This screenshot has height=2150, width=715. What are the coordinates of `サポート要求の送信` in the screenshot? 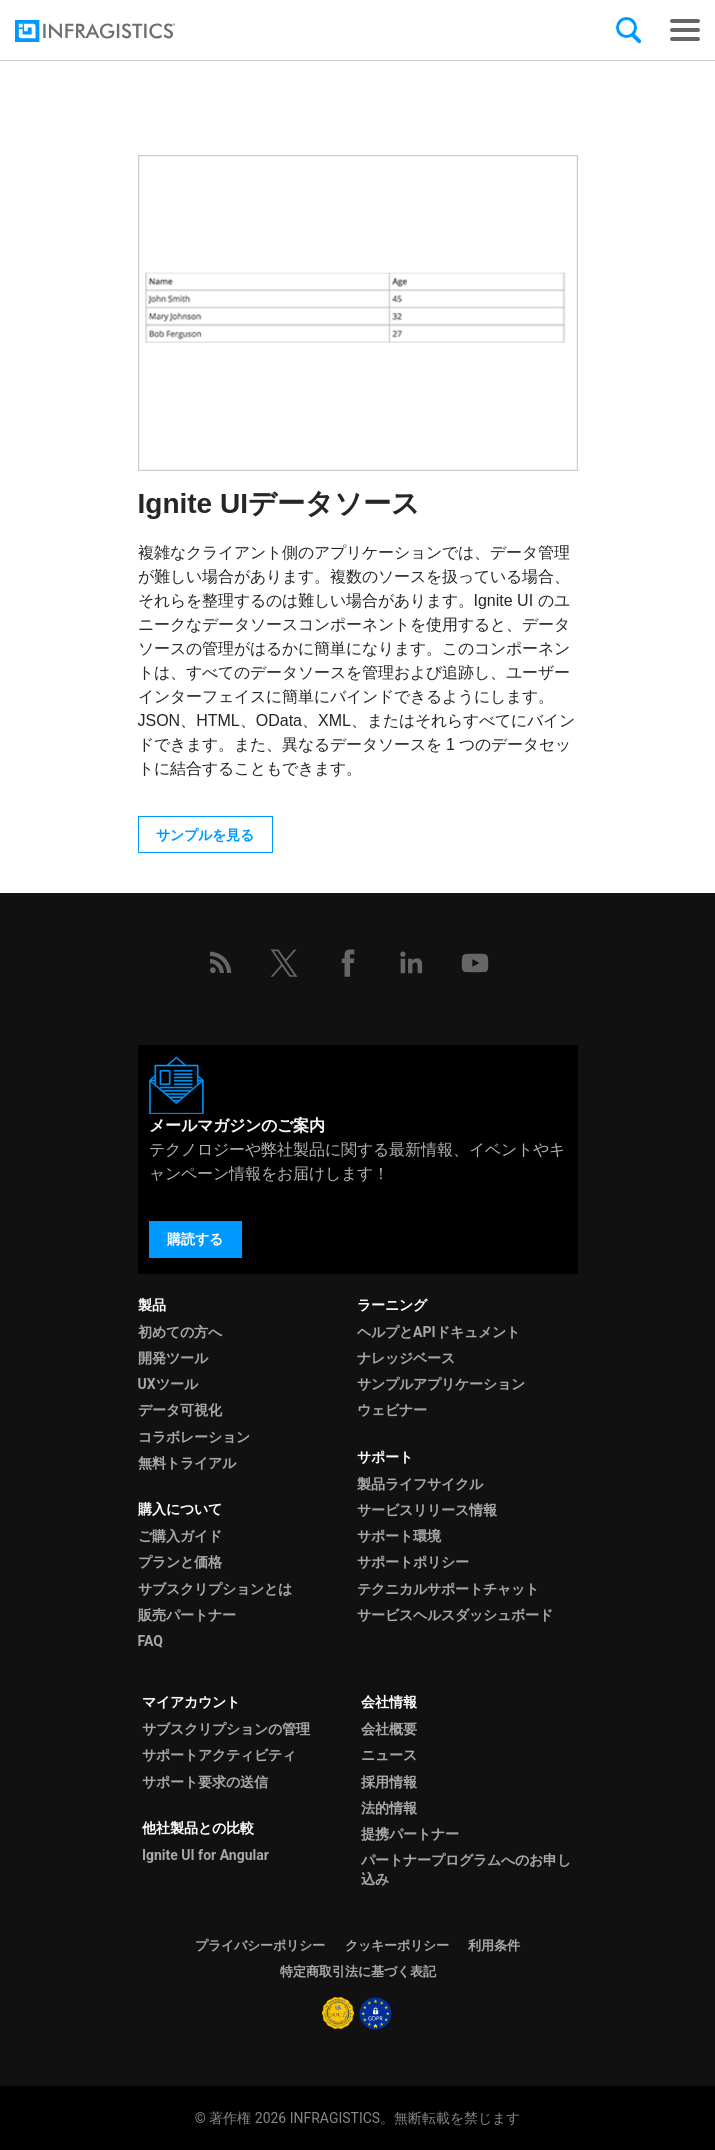 It's located at (205, 1782).